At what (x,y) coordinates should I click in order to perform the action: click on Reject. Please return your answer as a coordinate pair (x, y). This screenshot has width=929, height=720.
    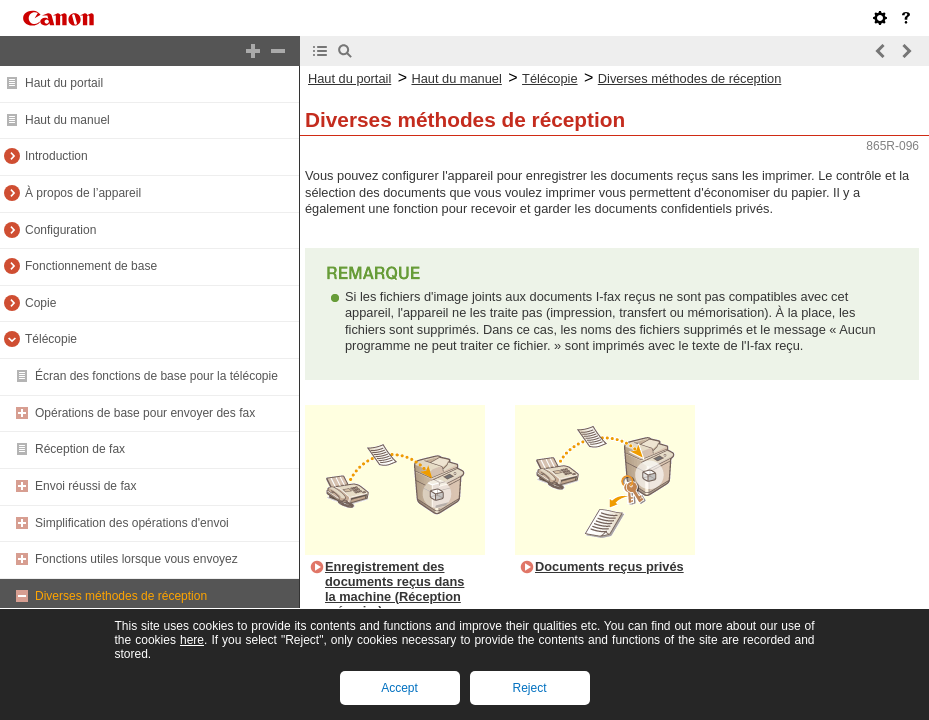
    Looking at the image, I should click on (529, 688).